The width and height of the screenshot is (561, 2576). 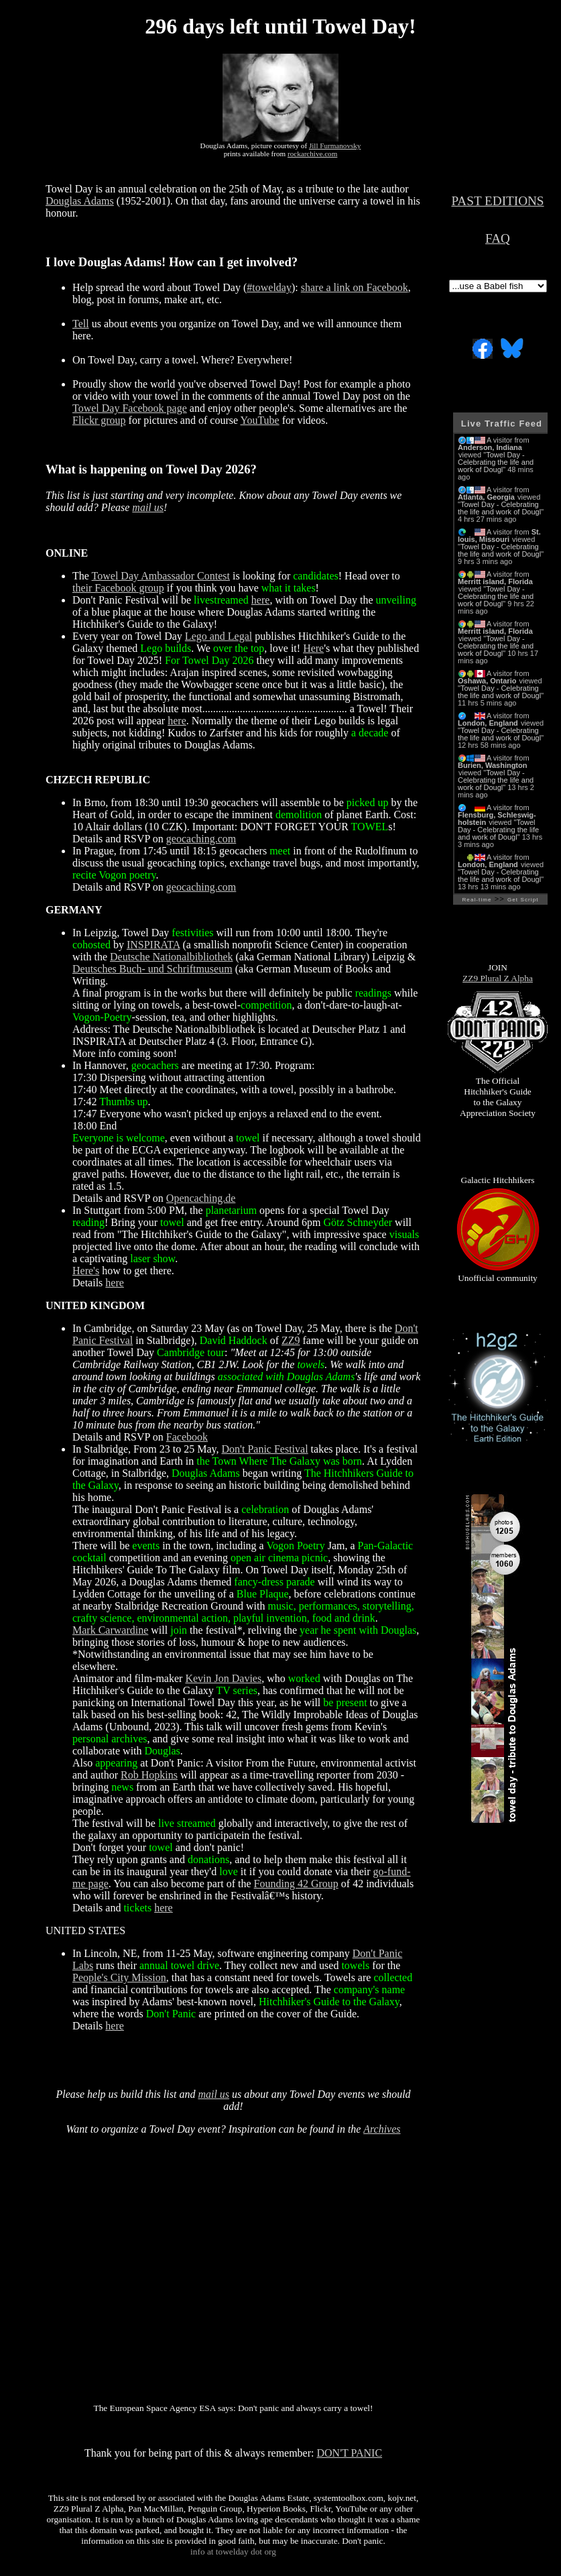 What do you see at coordinates (313, 648) in the screenshot?
I see `Here` at bounding box center [313, 648].